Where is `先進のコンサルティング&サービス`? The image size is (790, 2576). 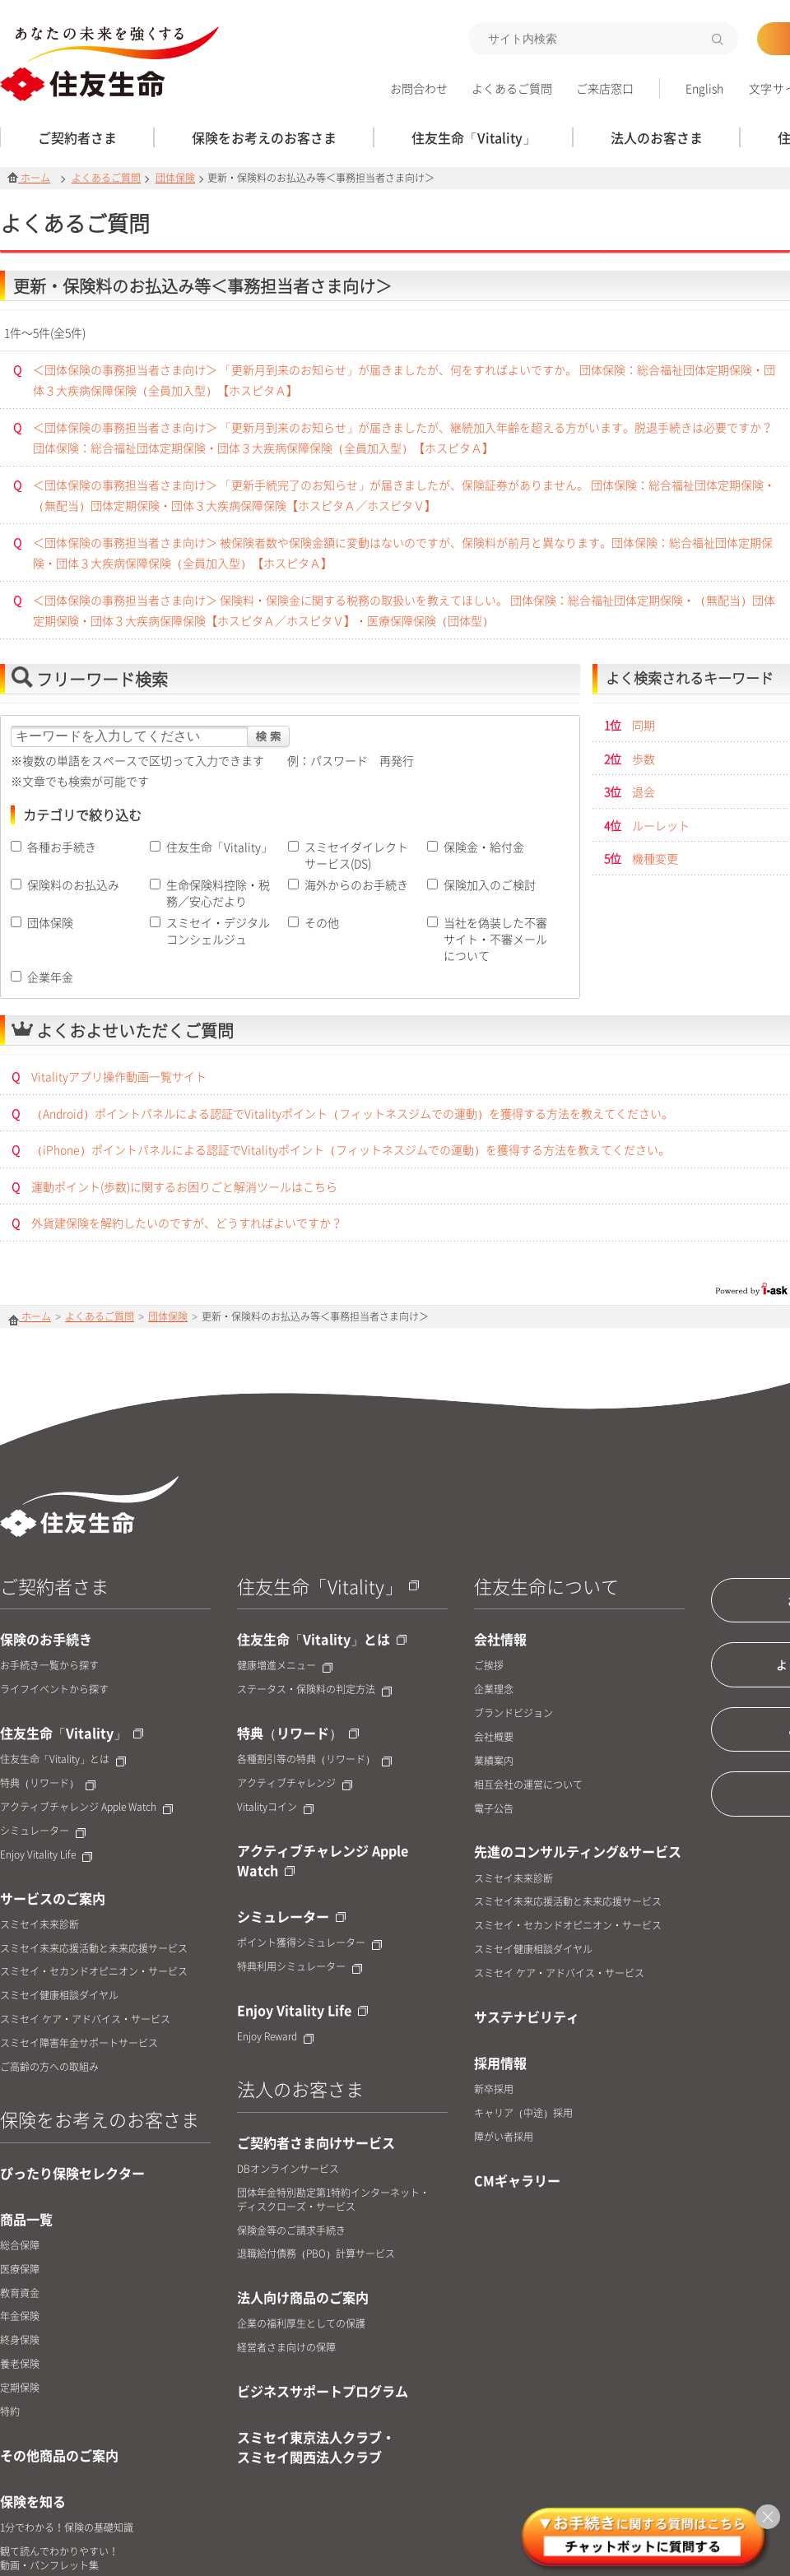 先進のコンサルティング&サービス is located at coordinates (577, 1851).